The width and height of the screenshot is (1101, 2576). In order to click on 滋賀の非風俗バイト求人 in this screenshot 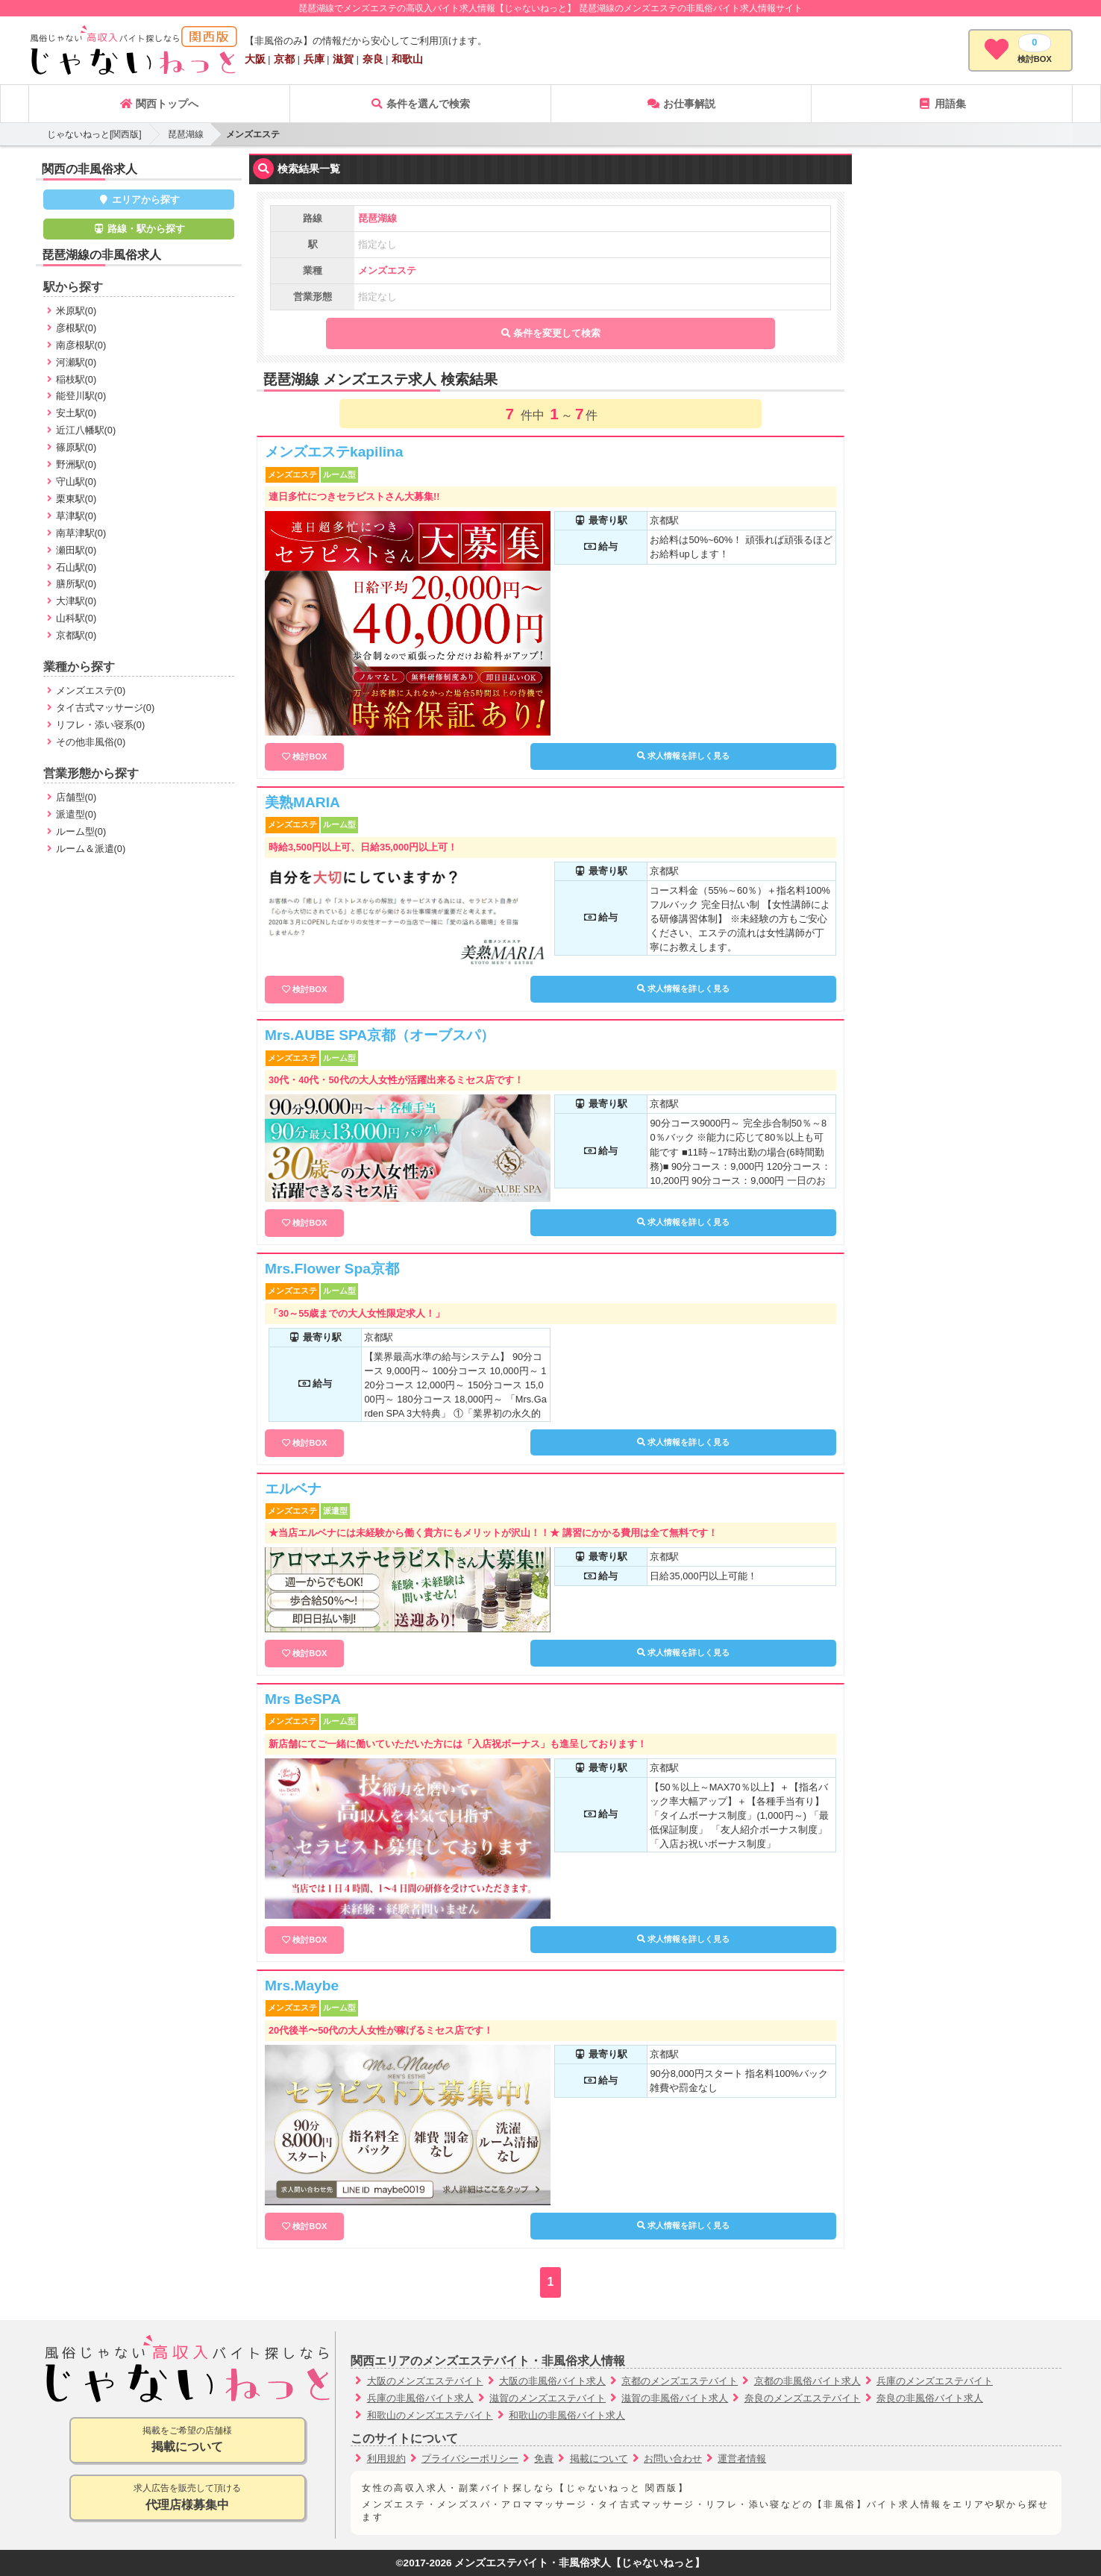, I will do `click(674, 2398)`.